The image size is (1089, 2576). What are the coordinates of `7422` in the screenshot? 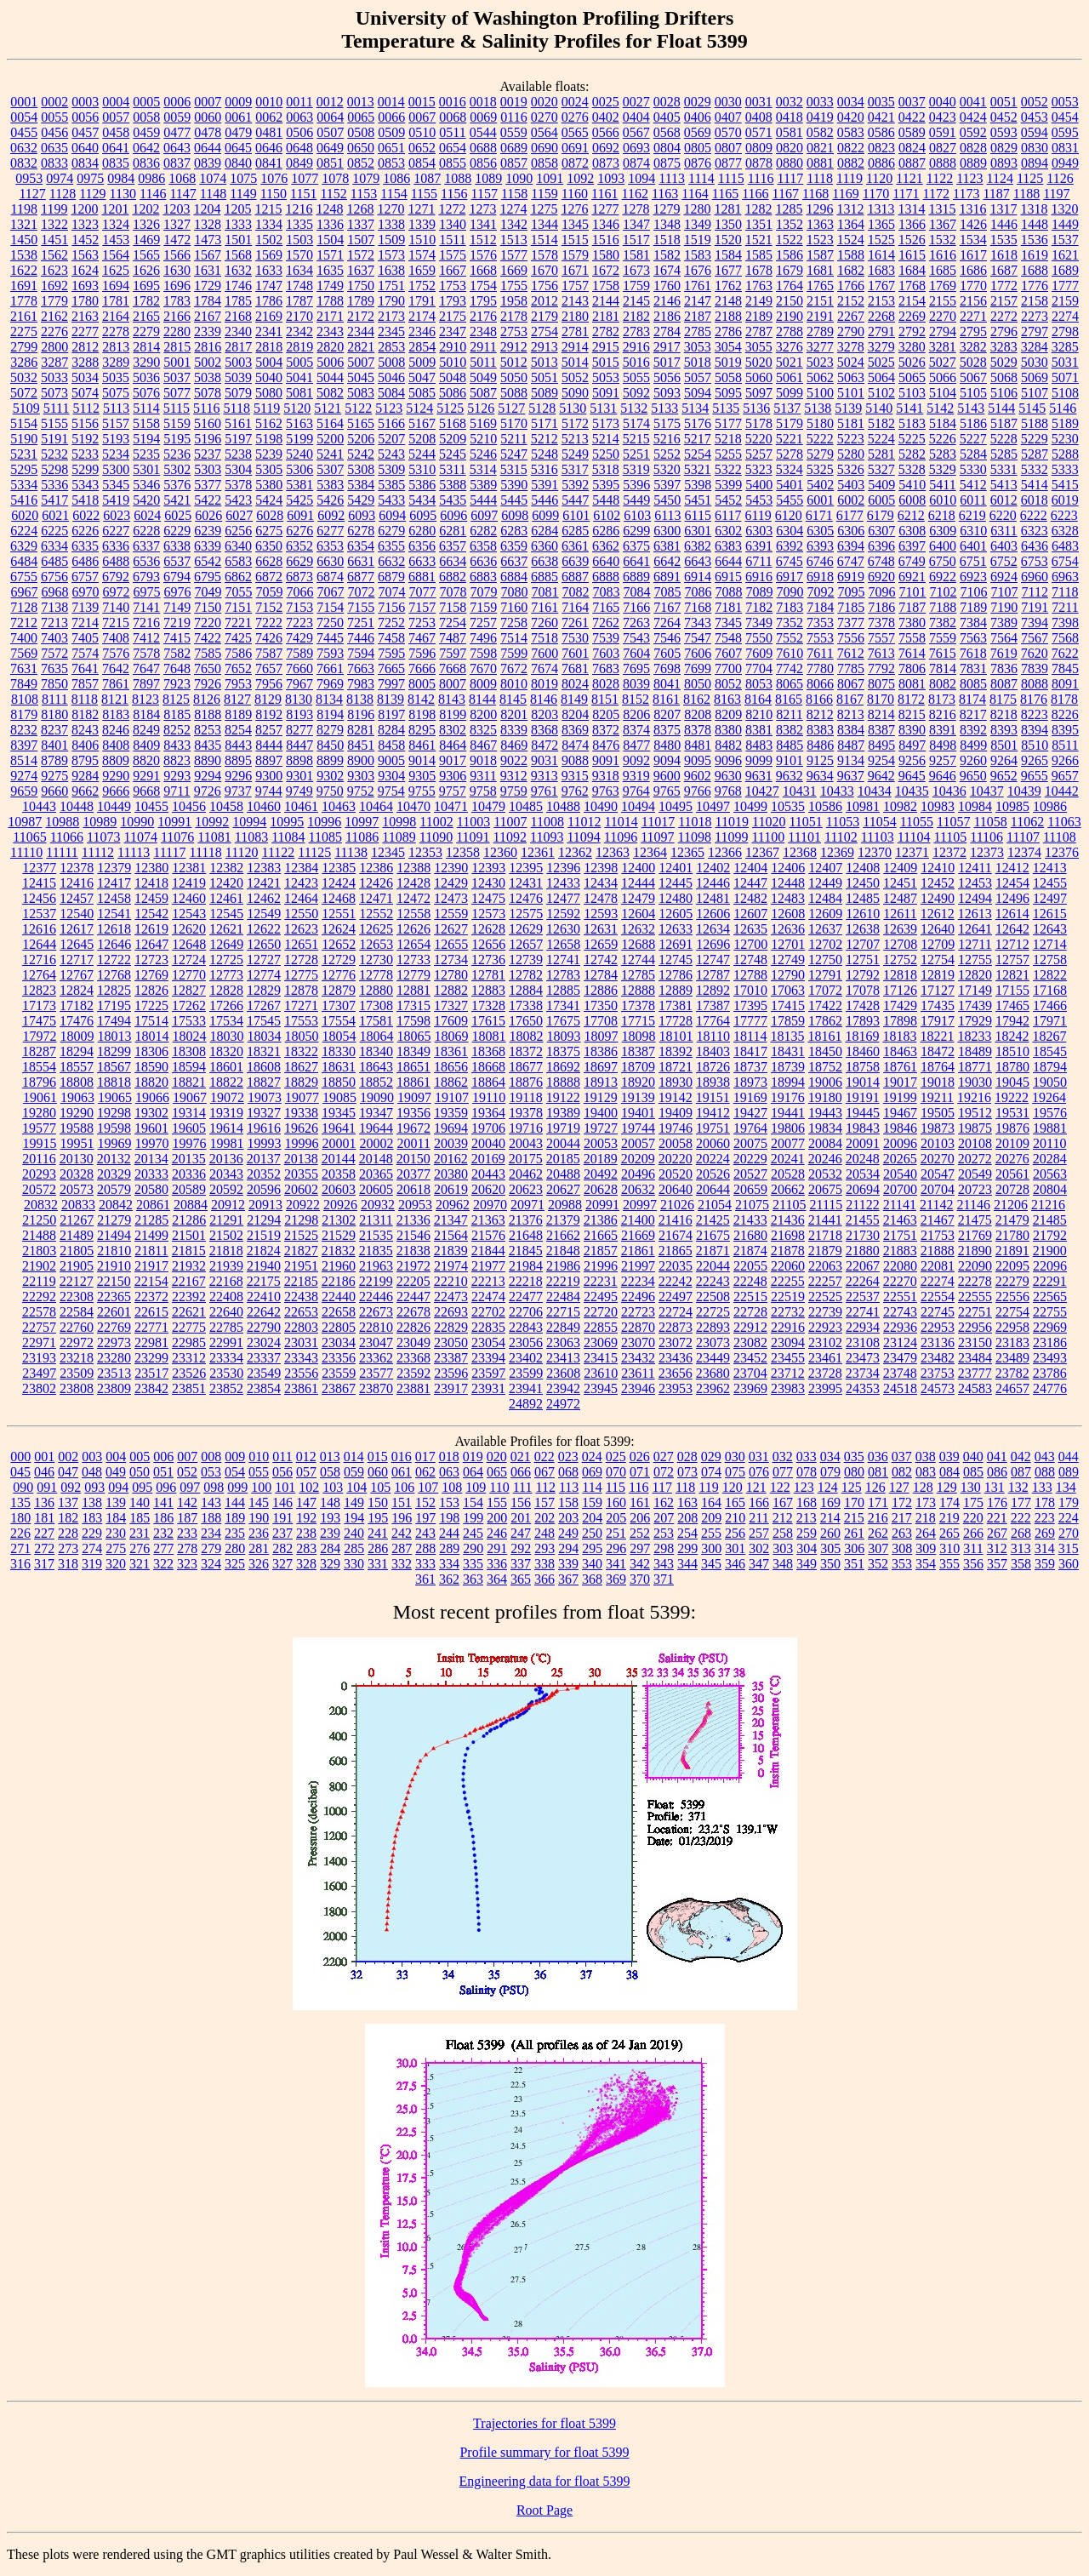 It's located at (207, 638).